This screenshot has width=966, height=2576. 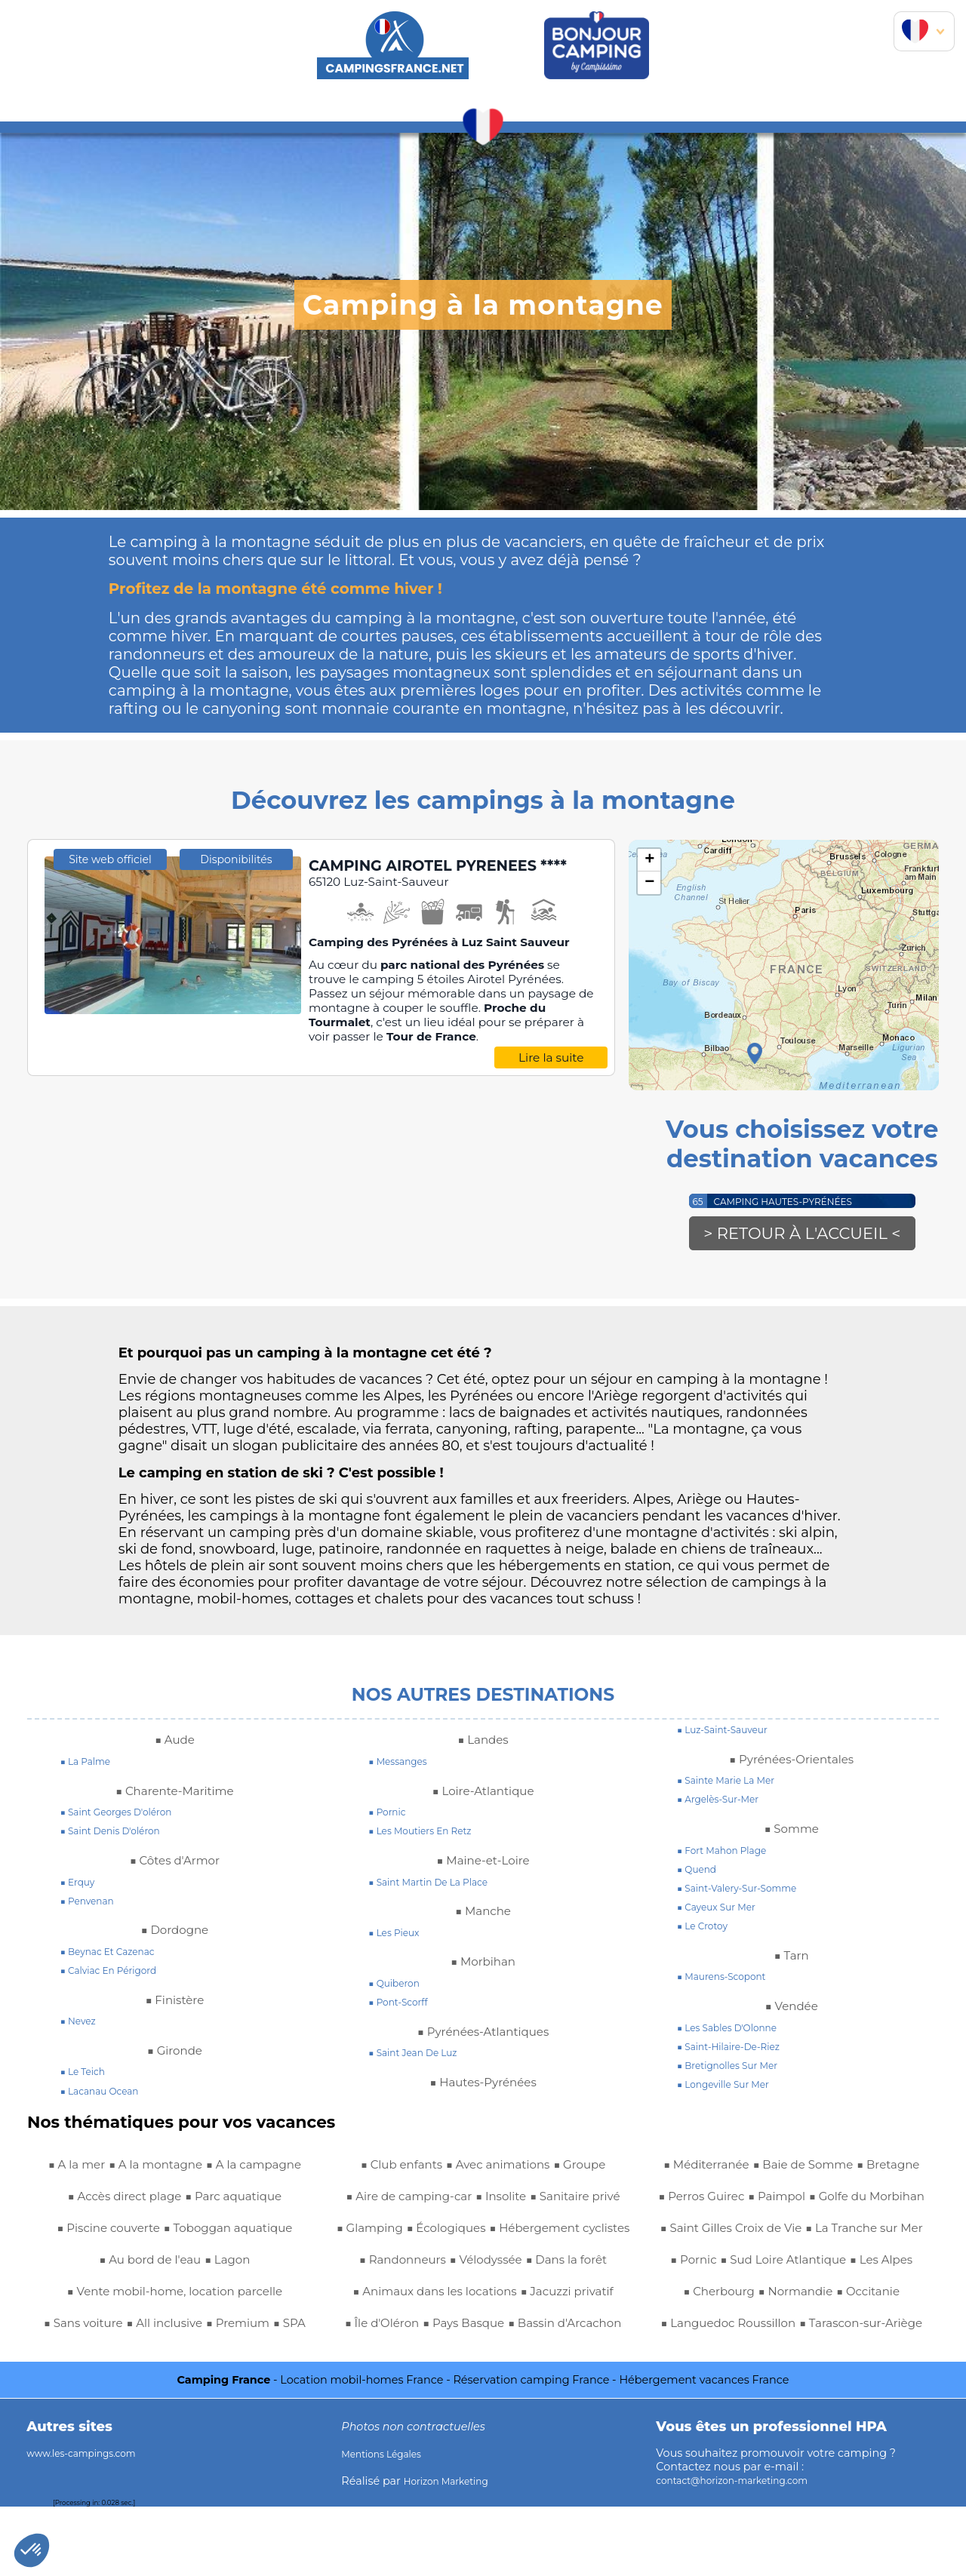 What do you see at coordinates (732, 2090) in the screenshot?
I see `■ longeville sur mer` at bounding box center [732, 2090].